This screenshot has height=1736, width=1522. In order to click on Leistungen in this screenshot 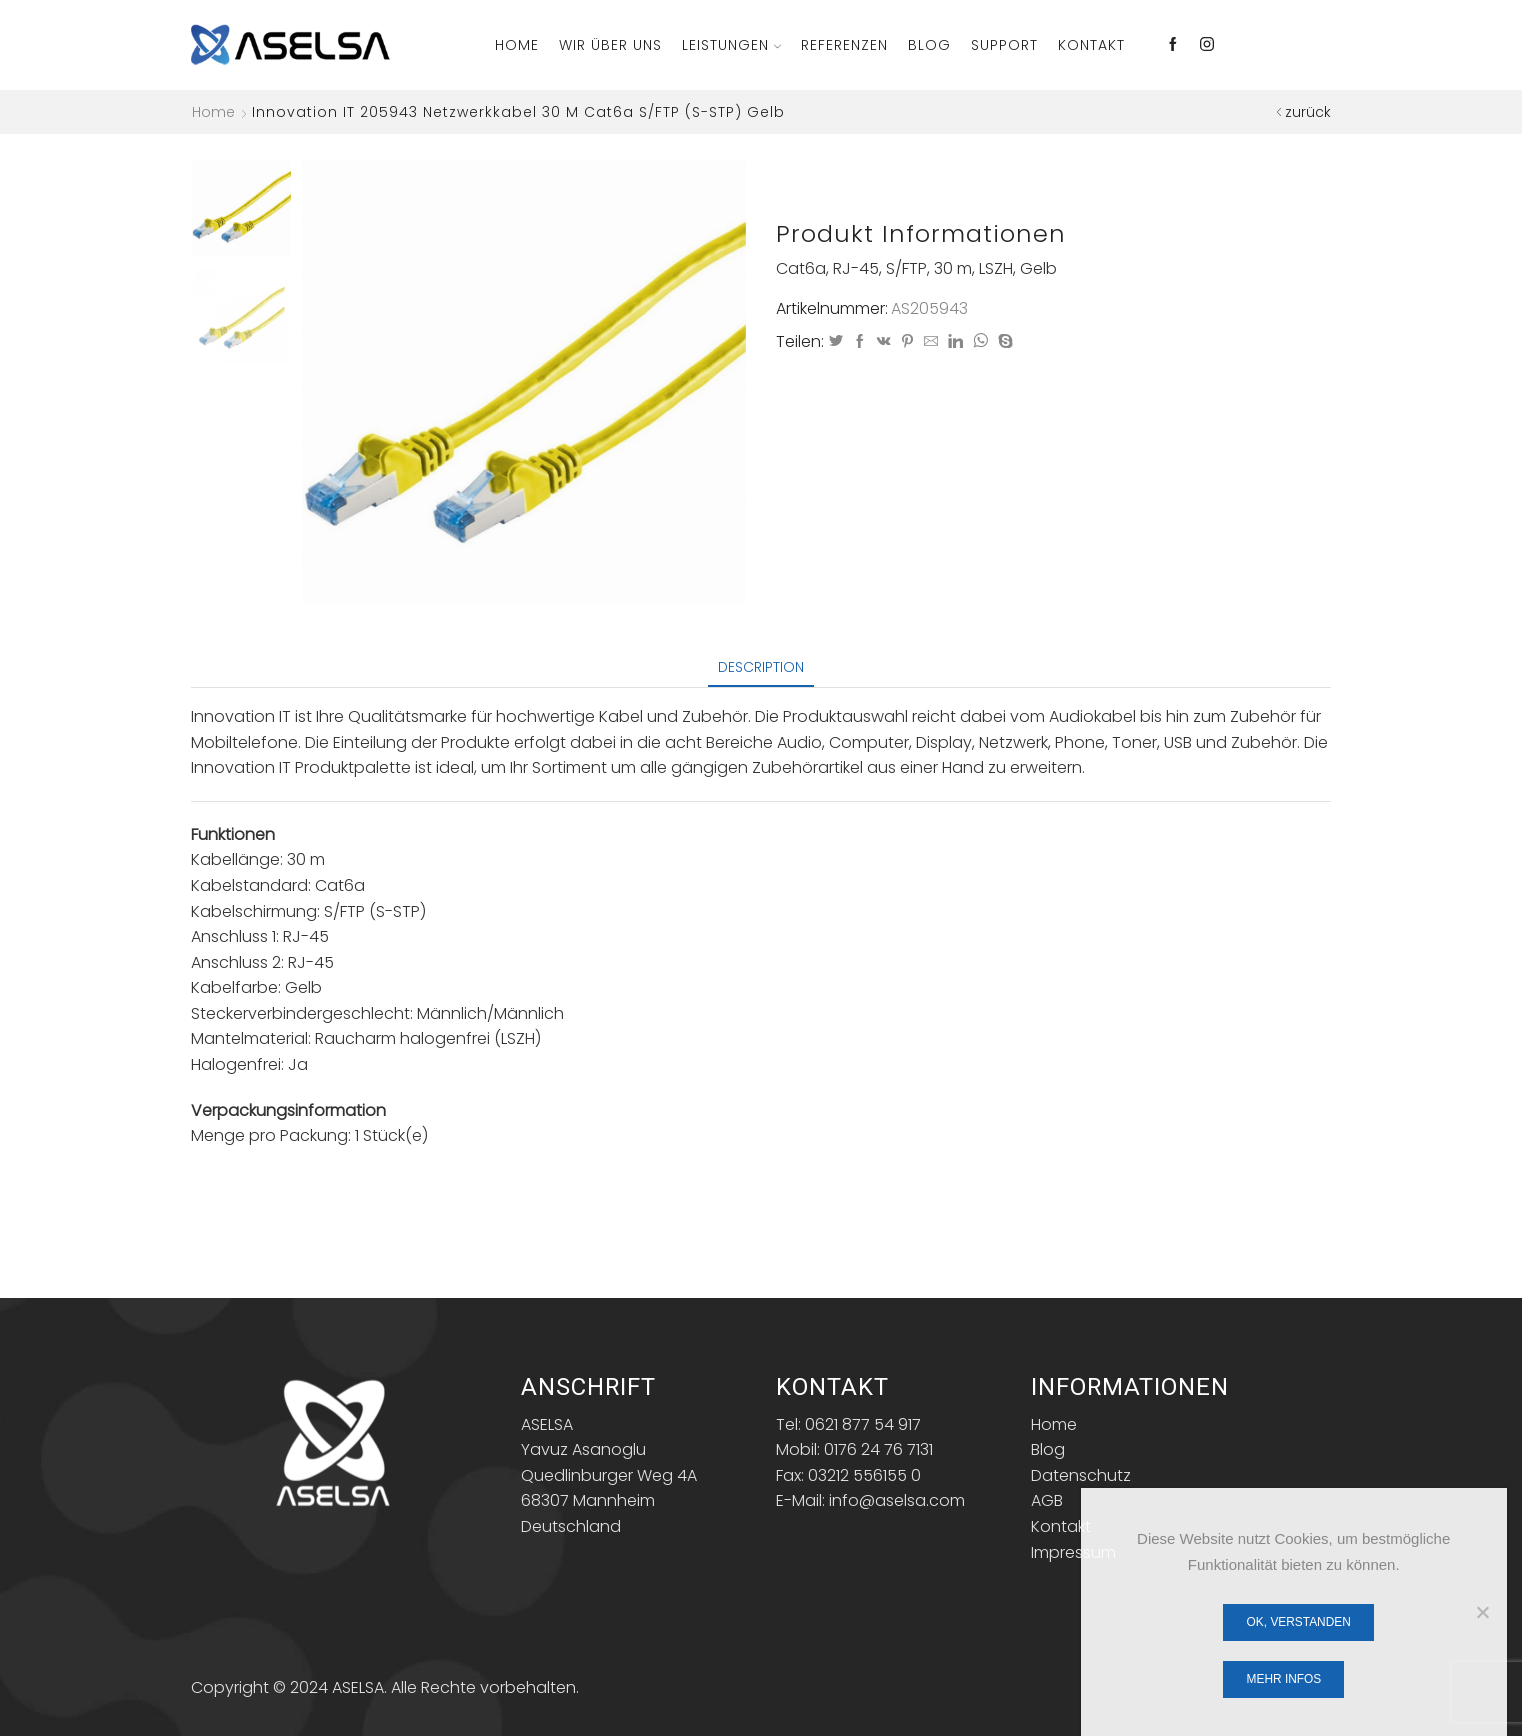, I will do `click(731, 45)`.